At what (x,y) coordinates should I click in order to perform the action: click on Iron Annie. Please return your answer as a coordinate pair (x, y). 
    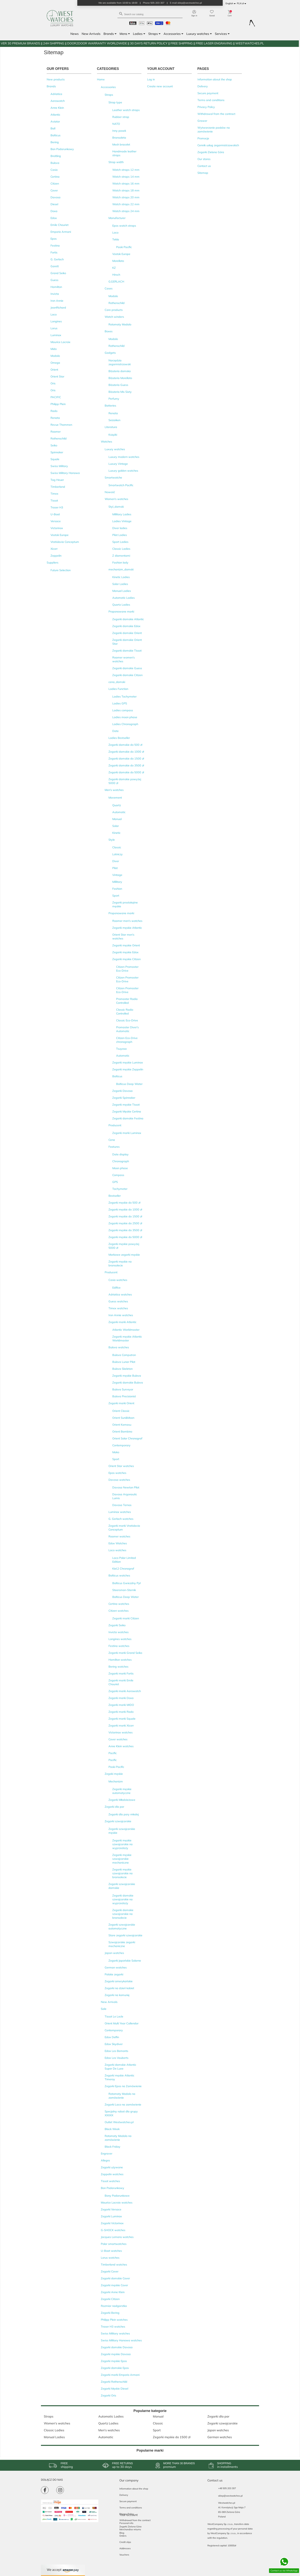
    Looking at the image, I should click on (57, 300).